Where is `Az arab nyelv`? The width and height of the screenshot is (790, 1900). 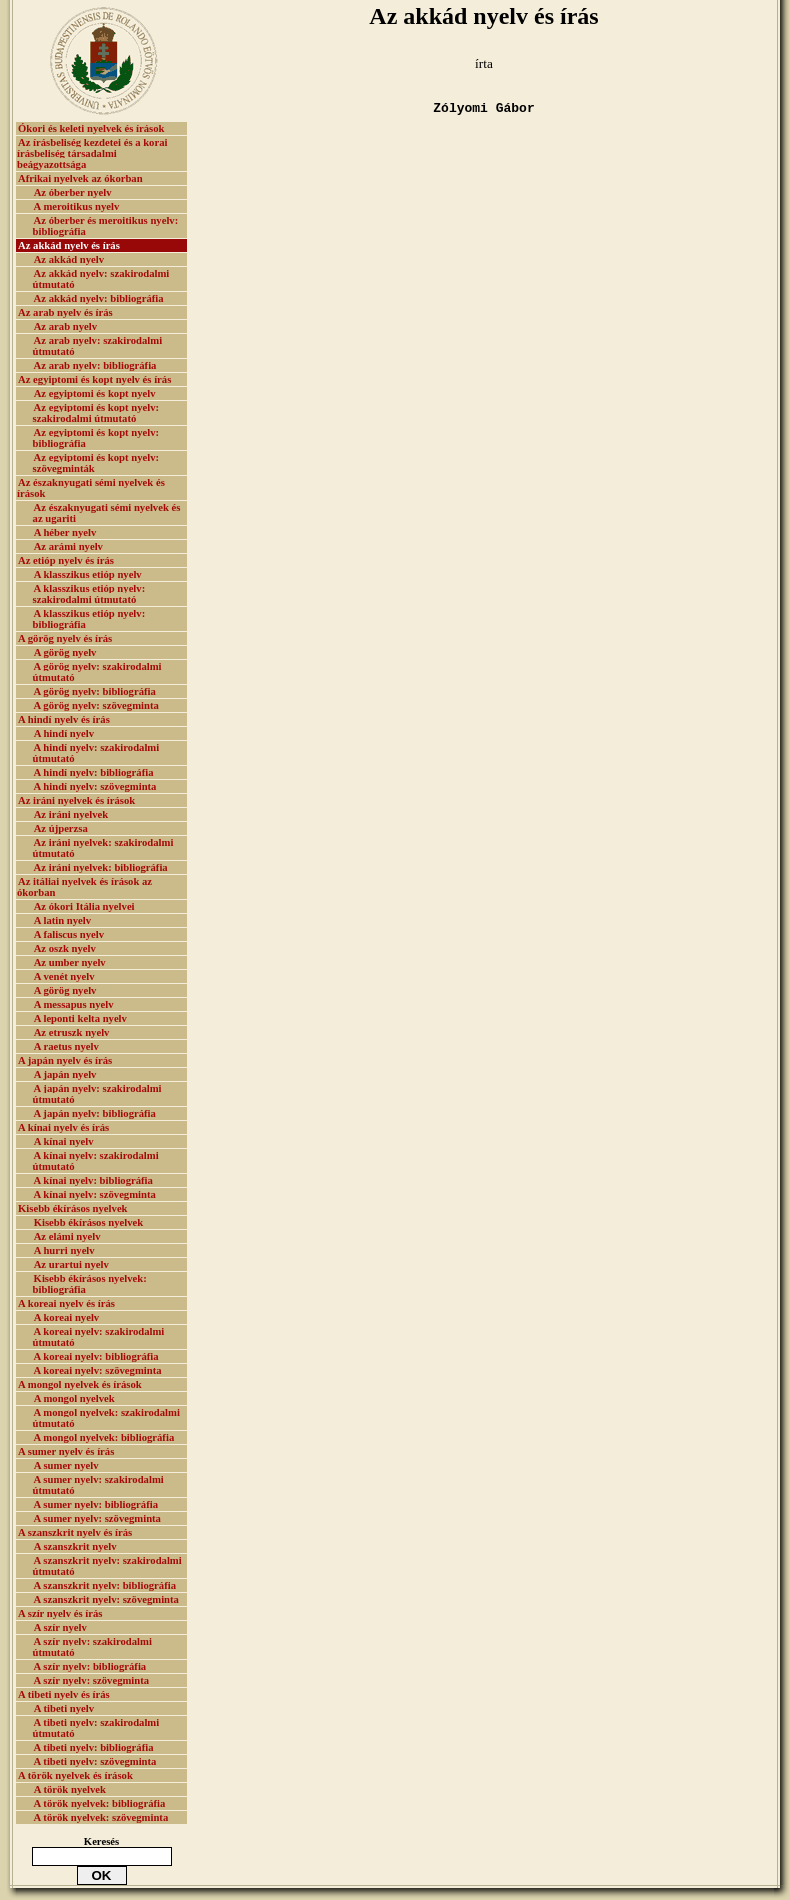 Az arab nyelv is located at coordinates (65, 326).